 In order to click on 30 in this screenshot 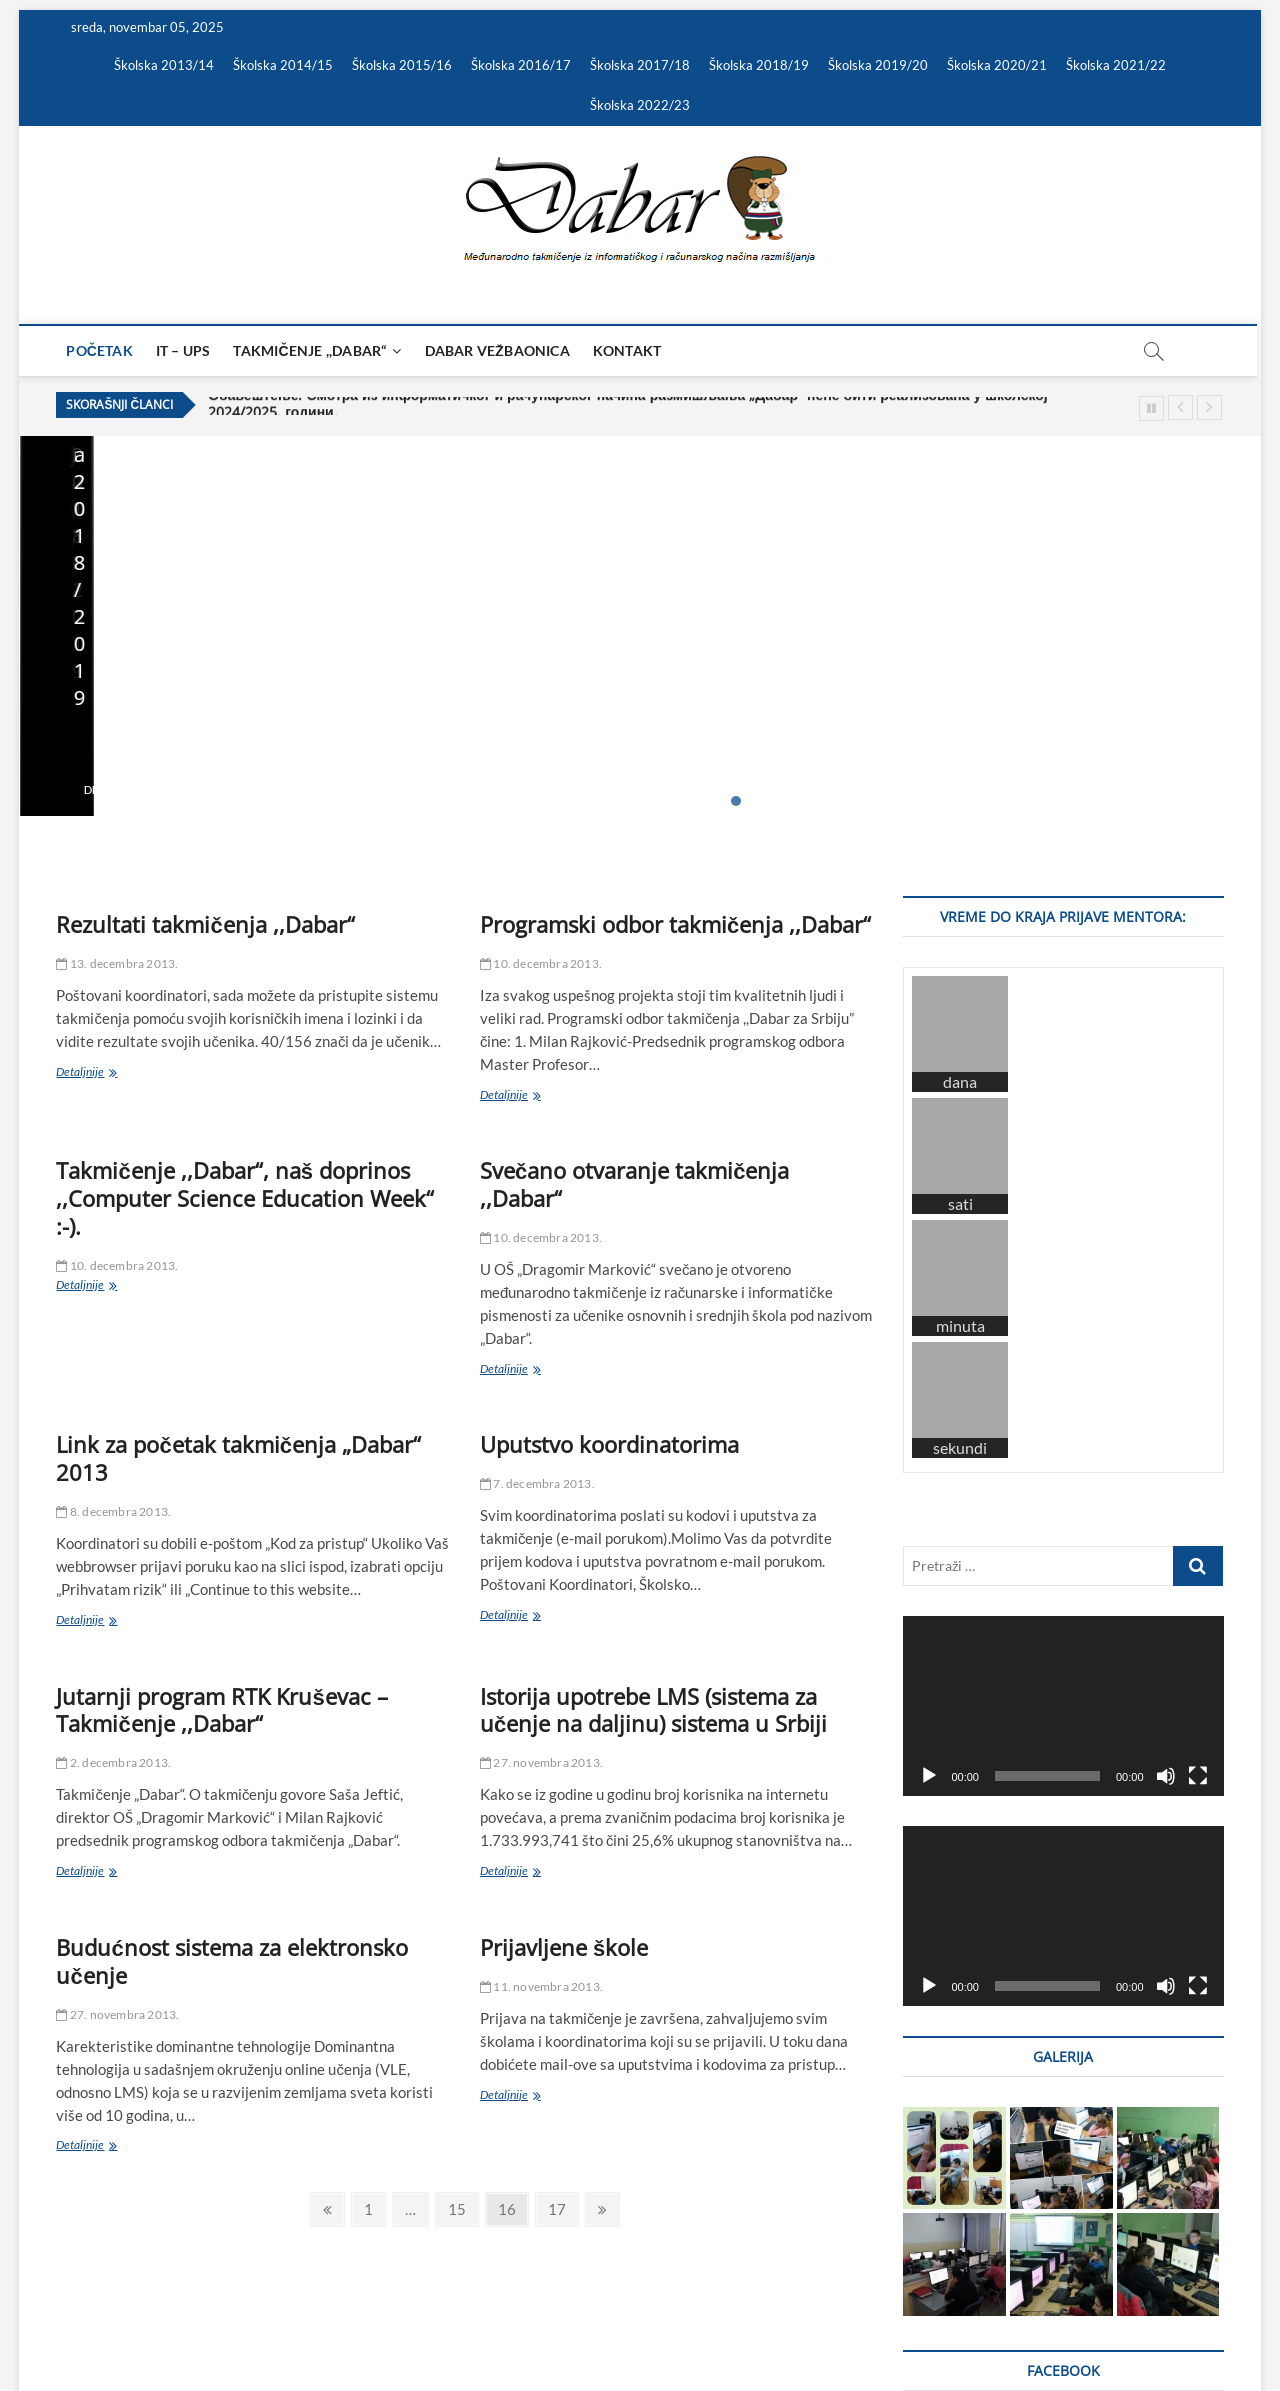, I will do `click(1171, 801)`.